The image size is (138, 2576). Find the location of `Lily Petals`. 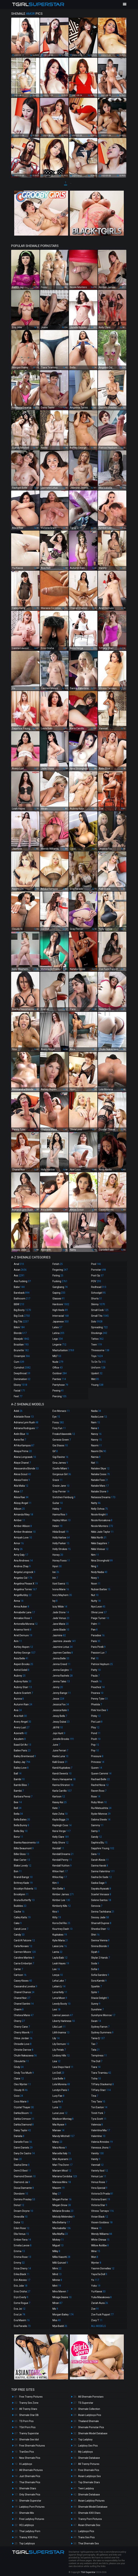

Lily Petals is located at coordinates (59, 2049).